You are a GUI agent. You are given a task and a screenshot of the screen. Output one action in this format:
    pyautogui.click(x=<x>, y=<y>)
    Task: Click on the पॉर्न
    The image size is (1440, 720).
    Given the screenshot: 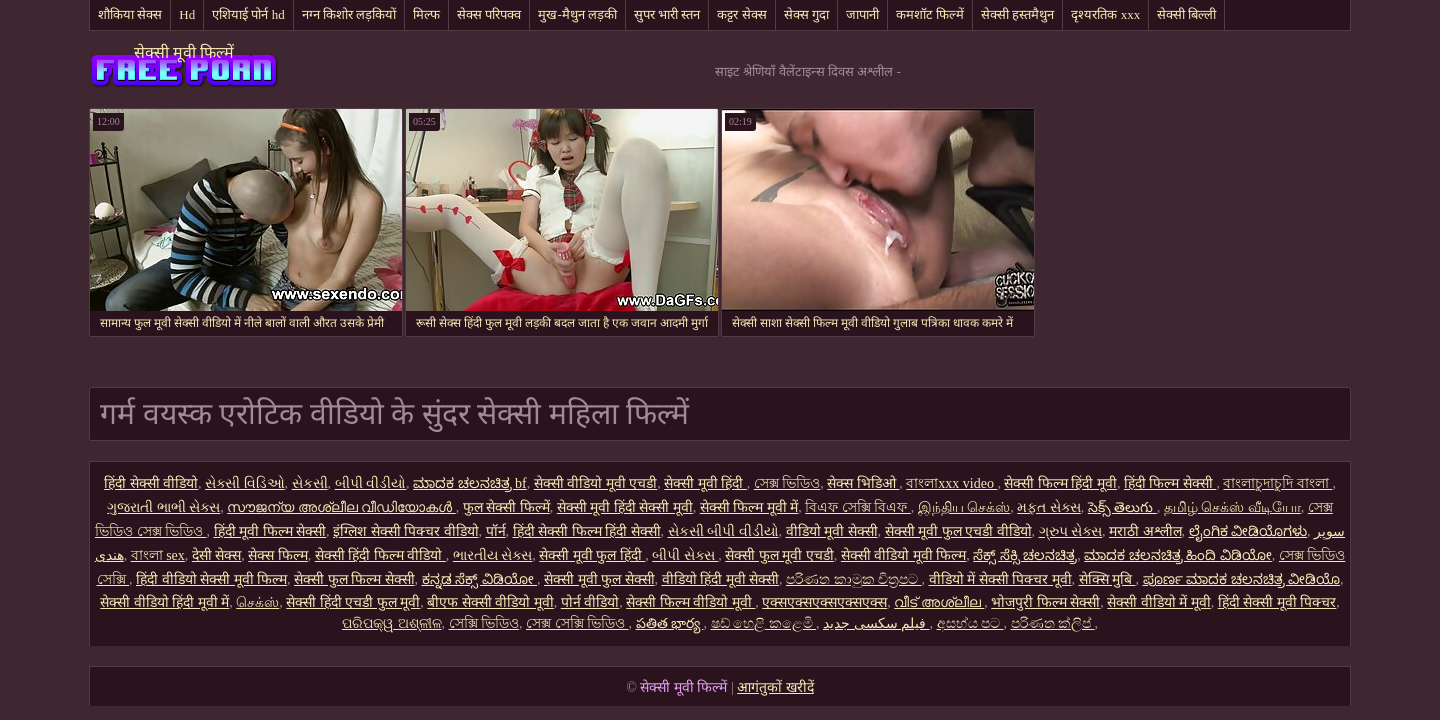 What is the action you would take?
    pyautogui.click(x=496, y=531)
    